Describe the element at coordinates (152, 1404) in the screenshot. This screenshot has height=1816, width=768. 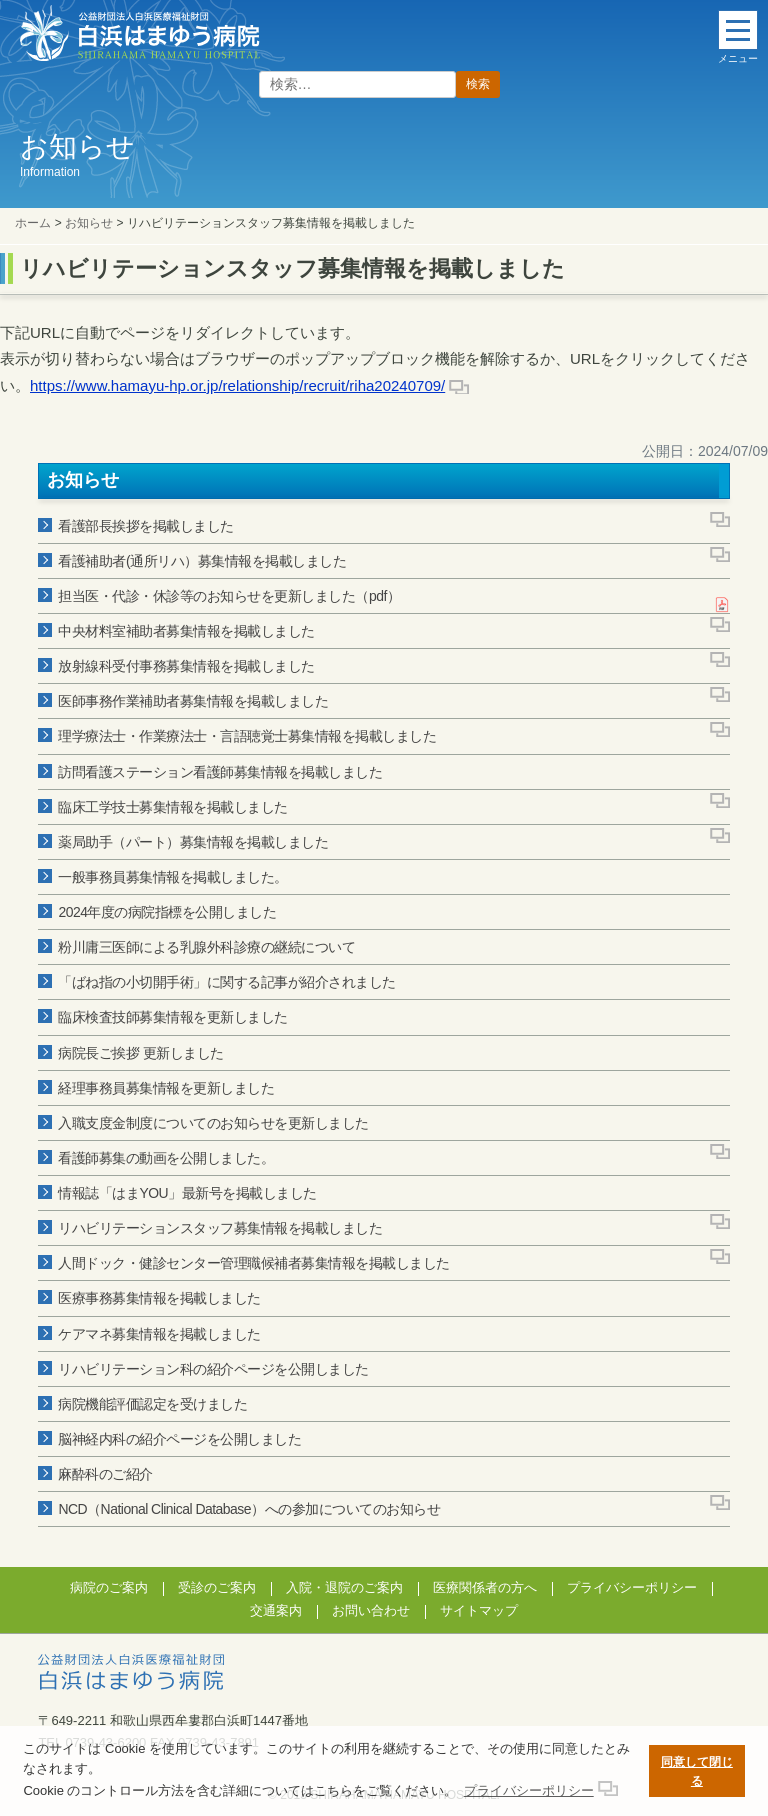
I see `病院機能評価認定を受けました` at that location.